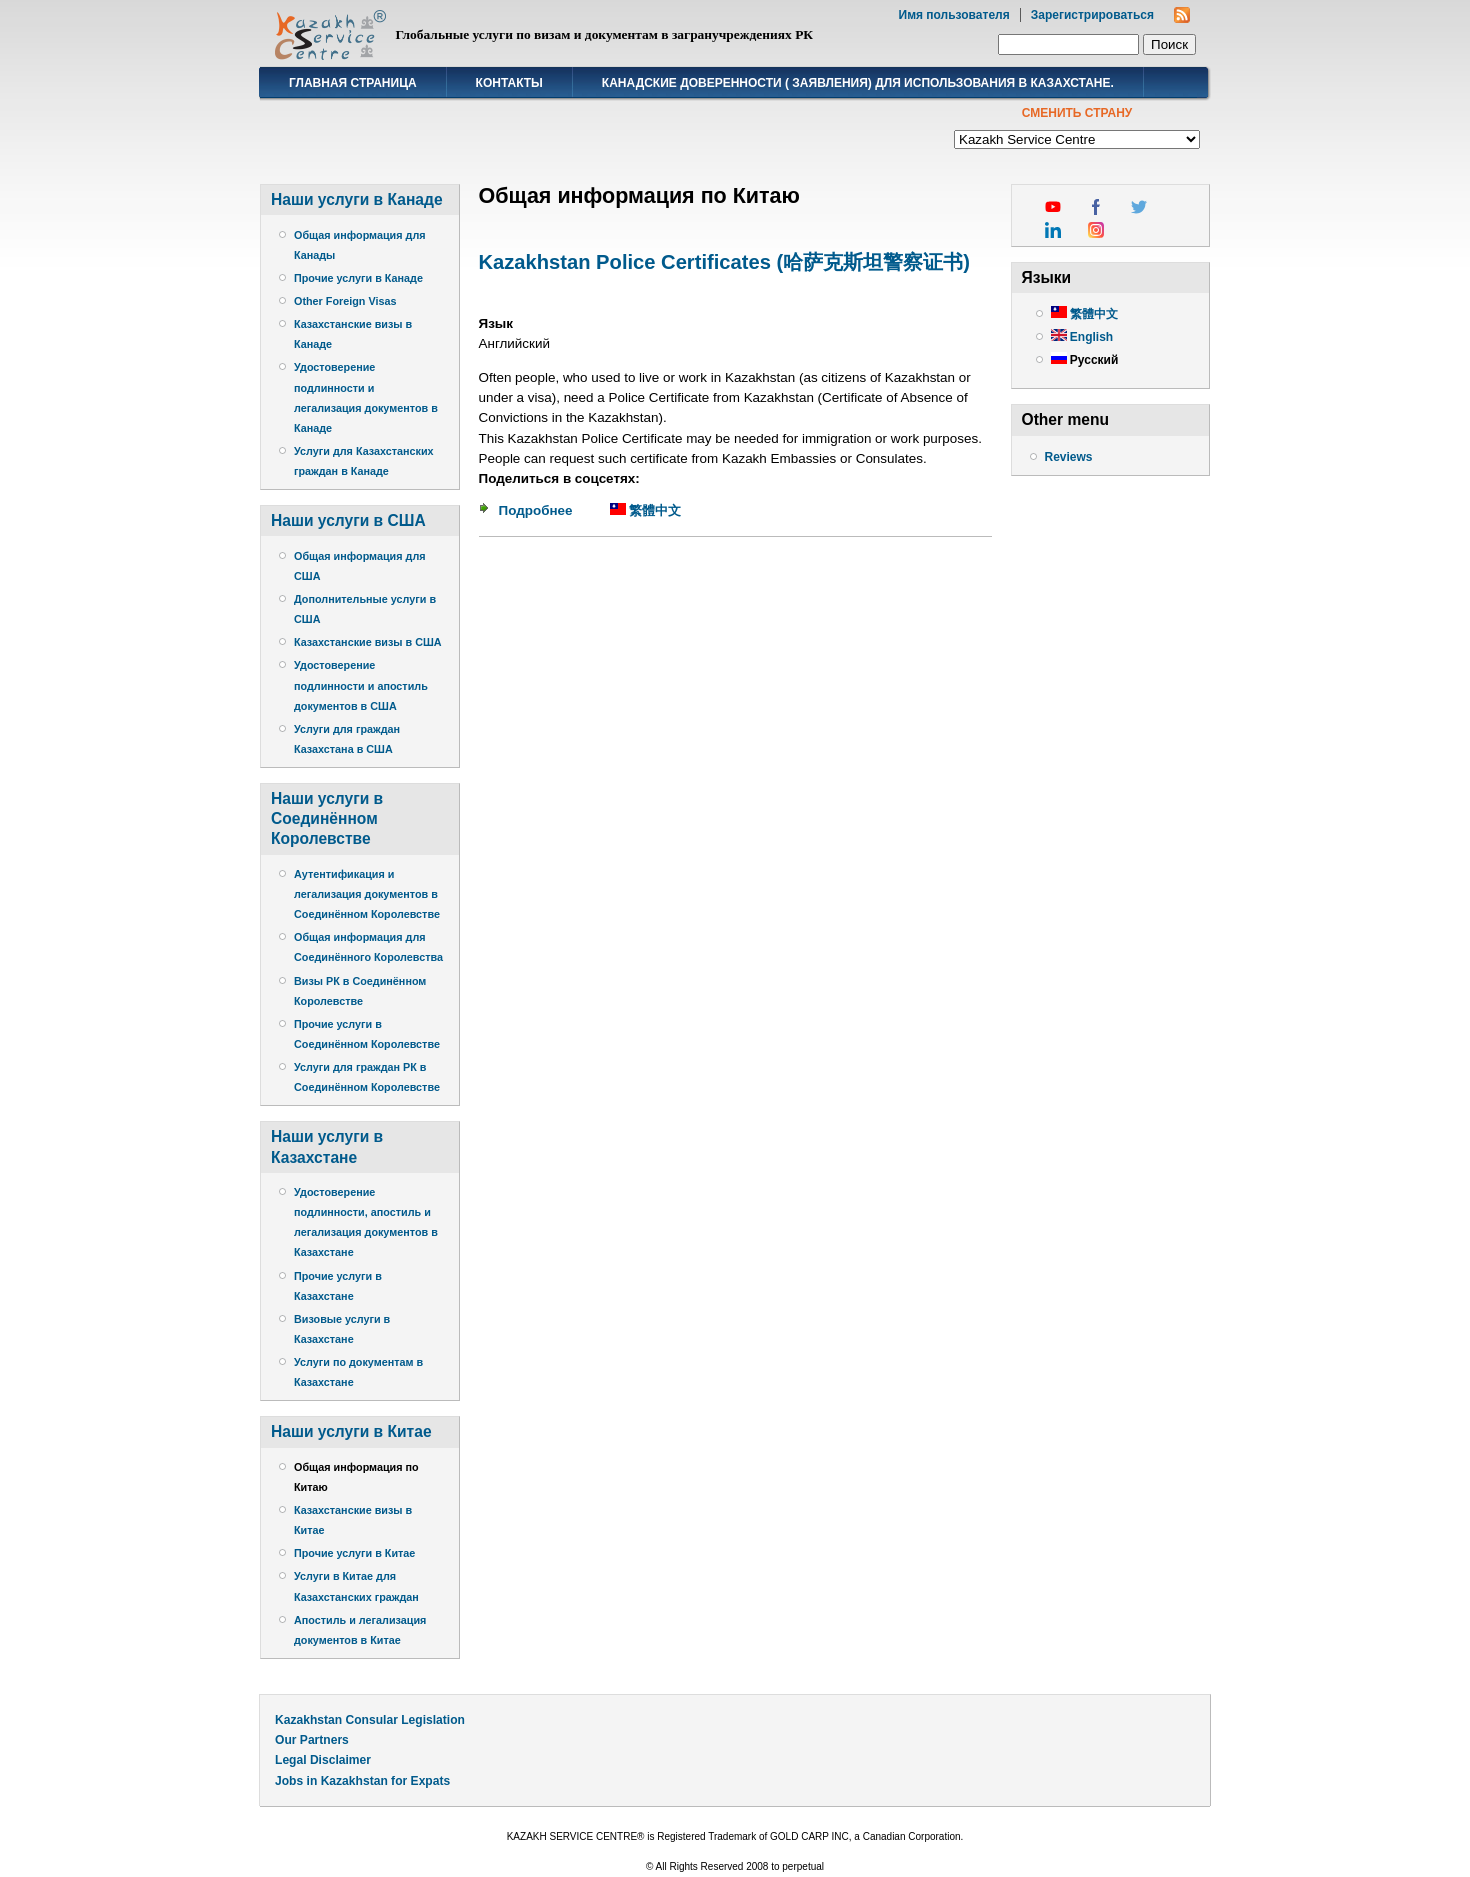 The height and width of the screenshot is (1877, 1470). Describe the element at coordinates (370, 1720) in the screenshot. I see `Kazakhstan Consular Legislation` at that location.